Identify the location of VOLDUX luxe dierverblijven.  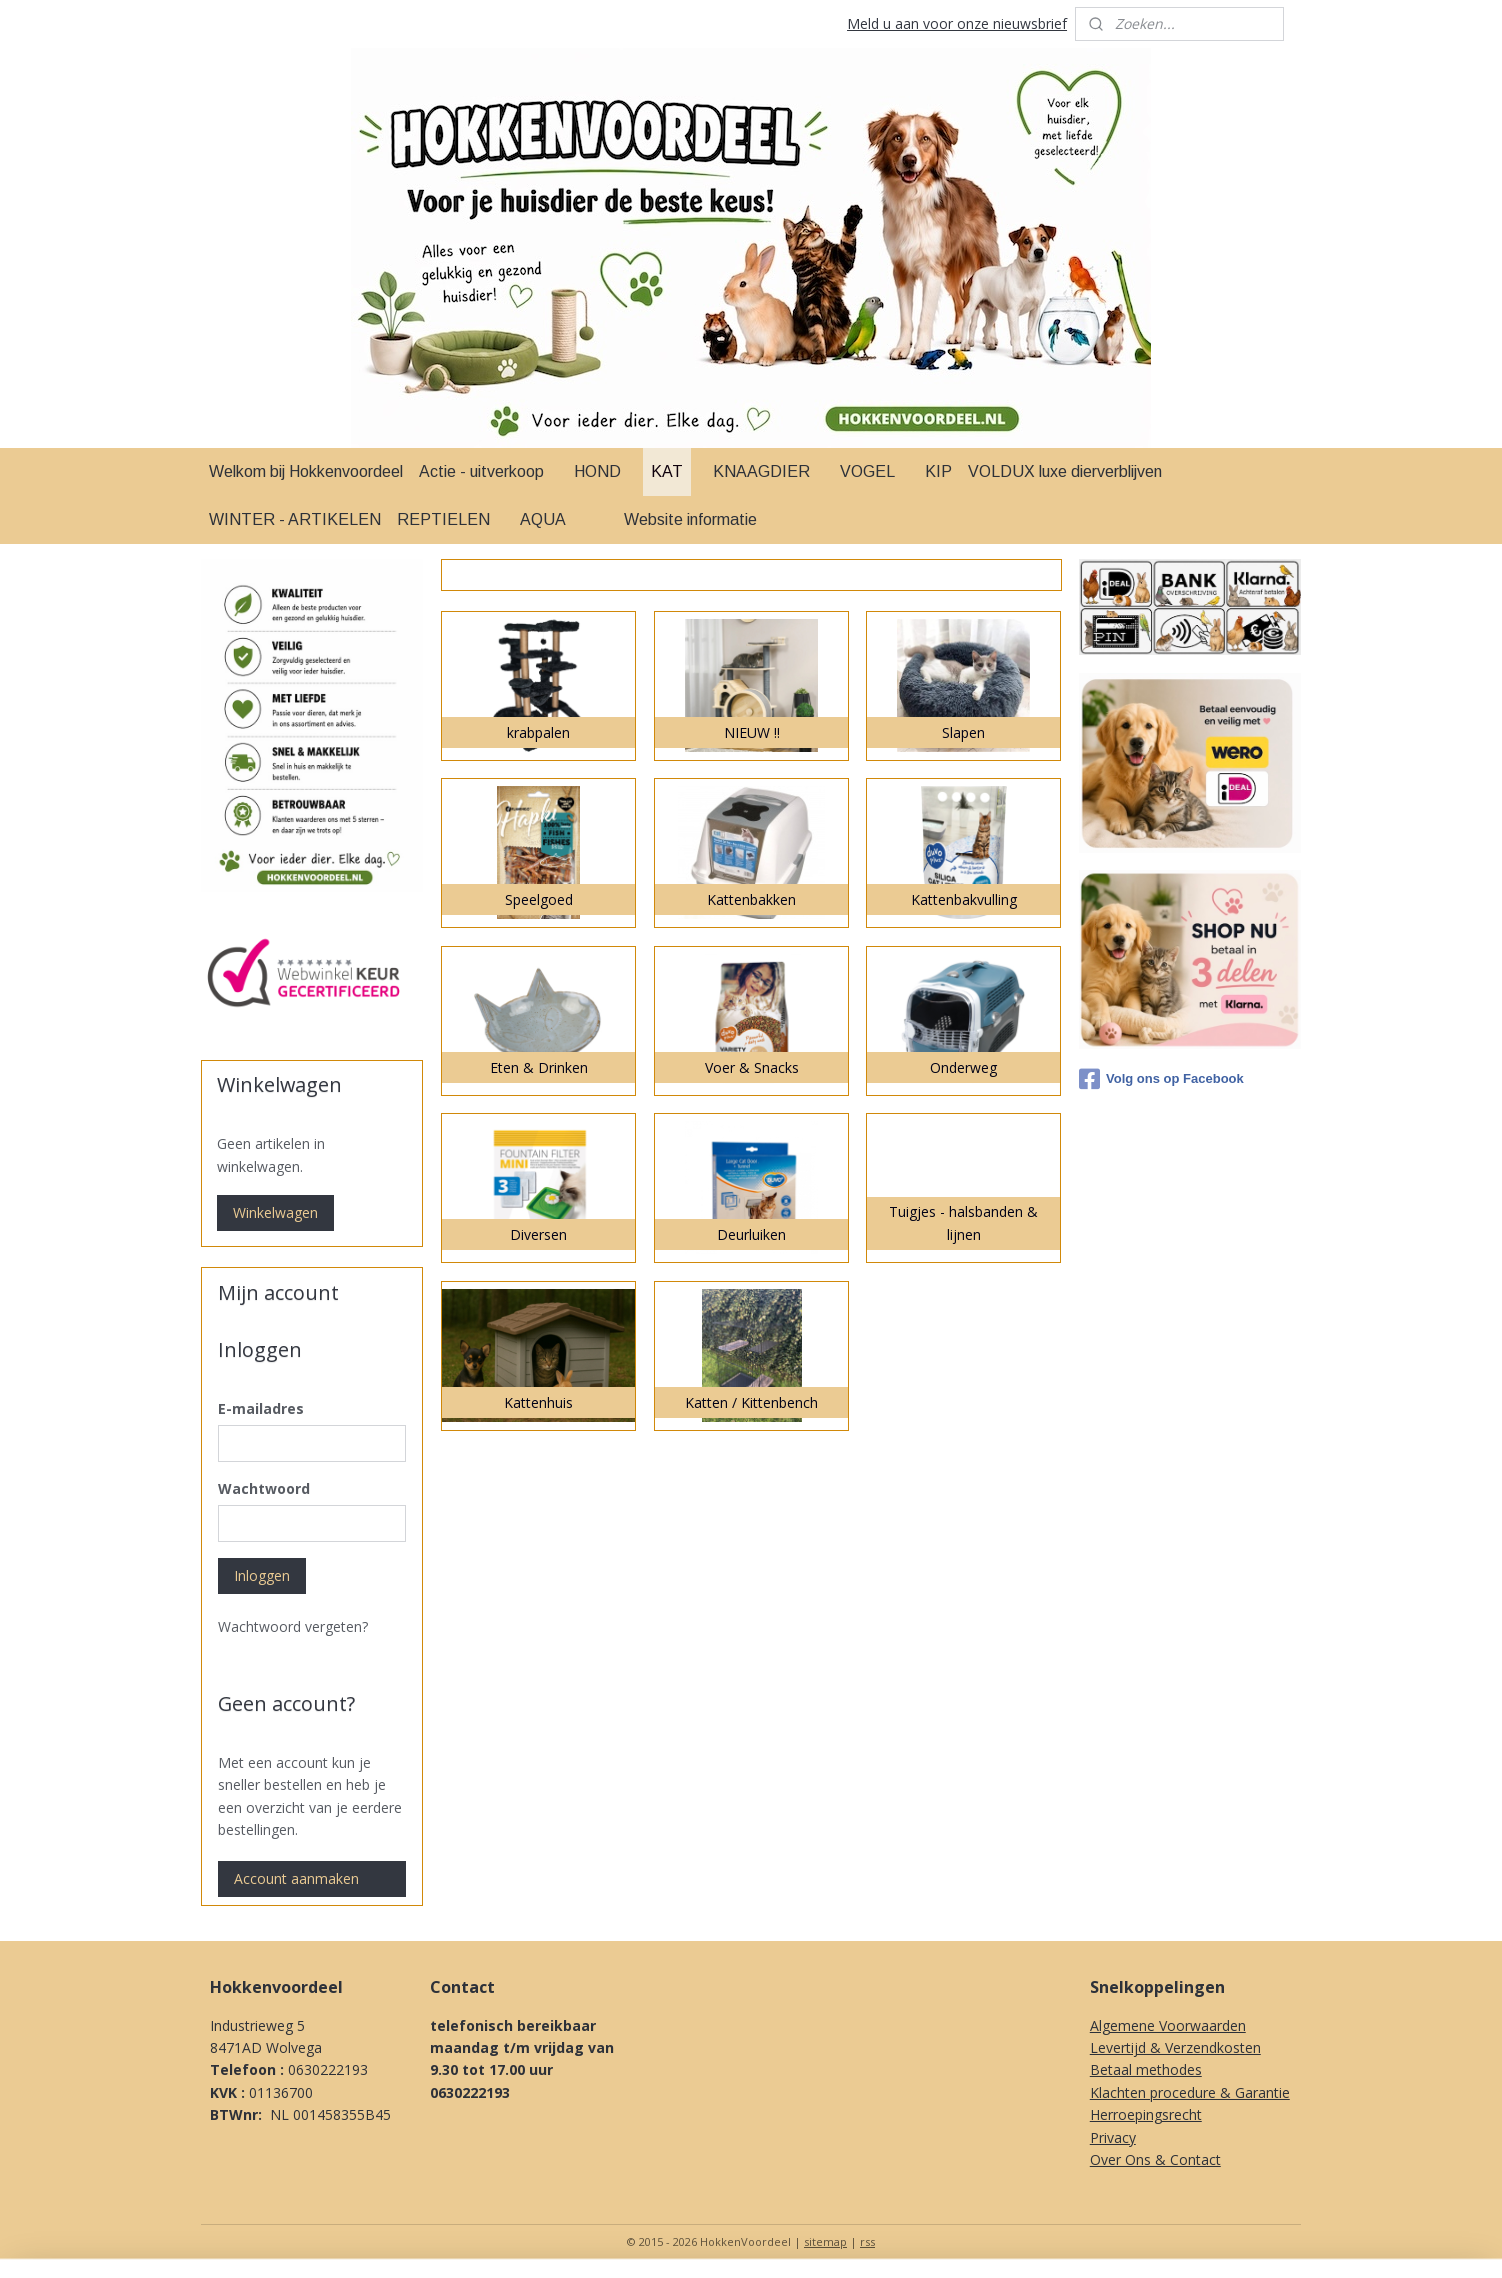
(1065, 471).